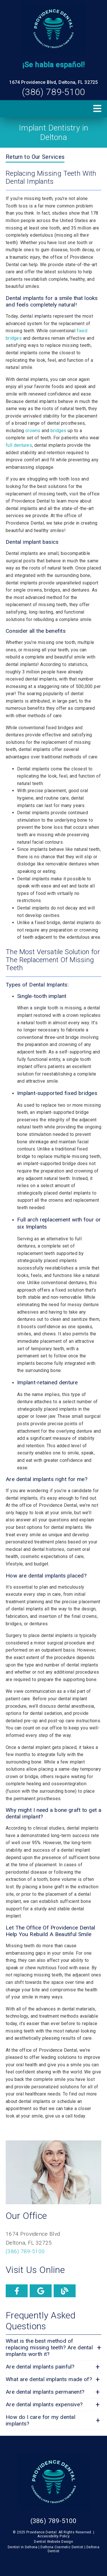 The height and width of the screenshot is (2576, 107). Describe the element at coordinates (58, 430) in the screenshot. I see `bridges` at that location.